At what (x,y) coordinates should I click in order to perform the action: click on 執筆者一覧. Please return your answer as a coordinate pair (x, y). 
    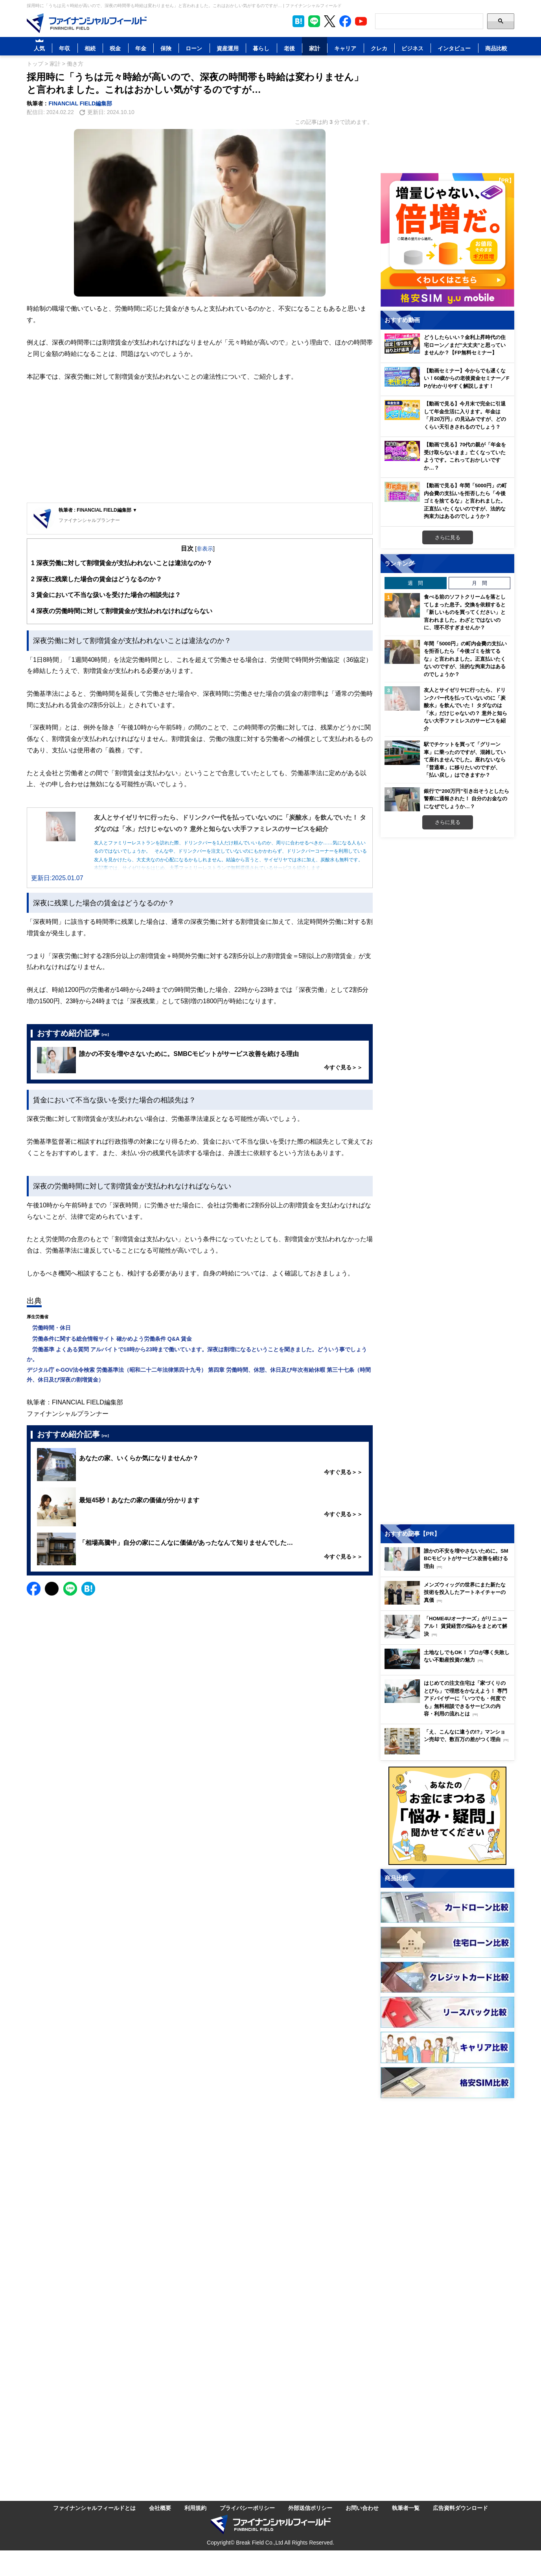
    Looking at the image, I should click on (406, 2507).